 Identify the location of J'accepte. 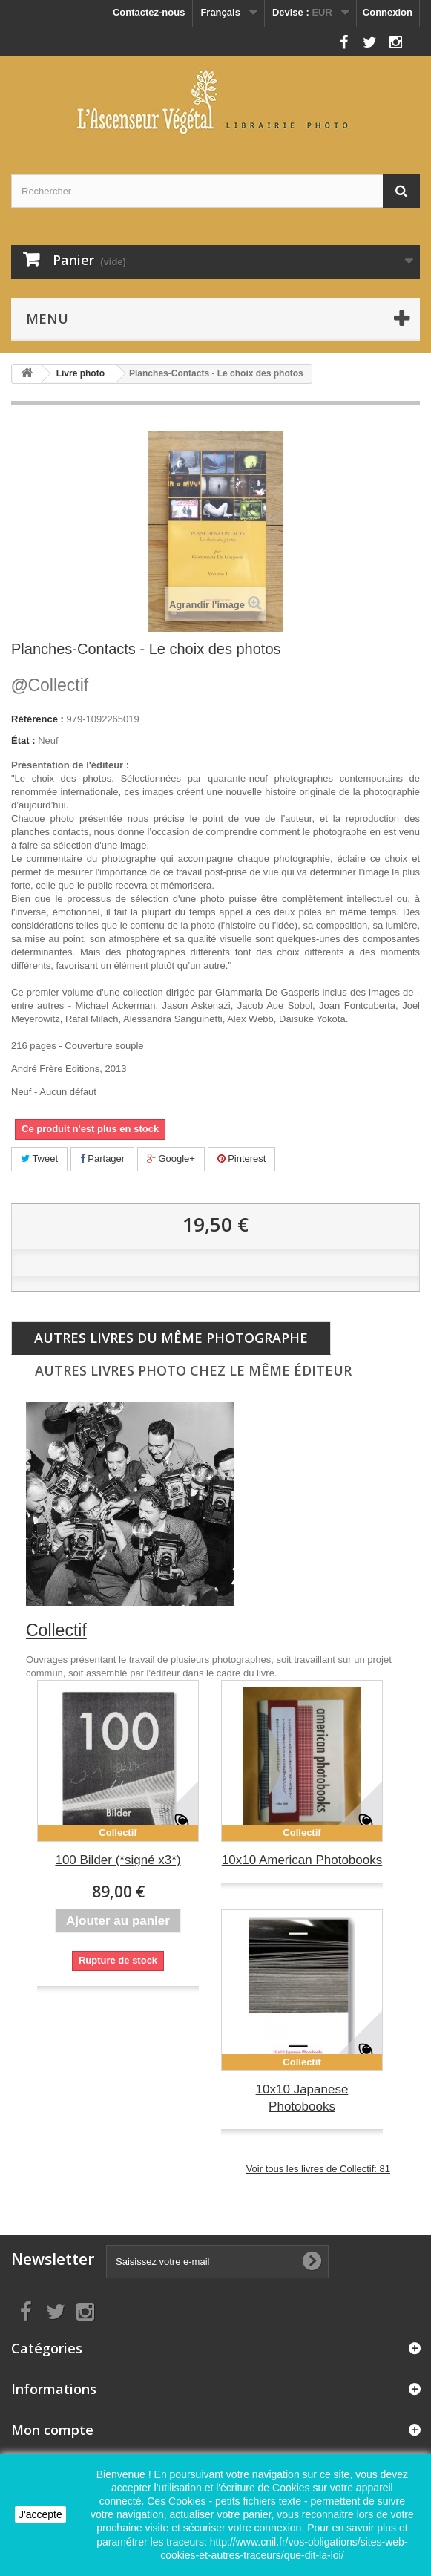
(40, 2514).